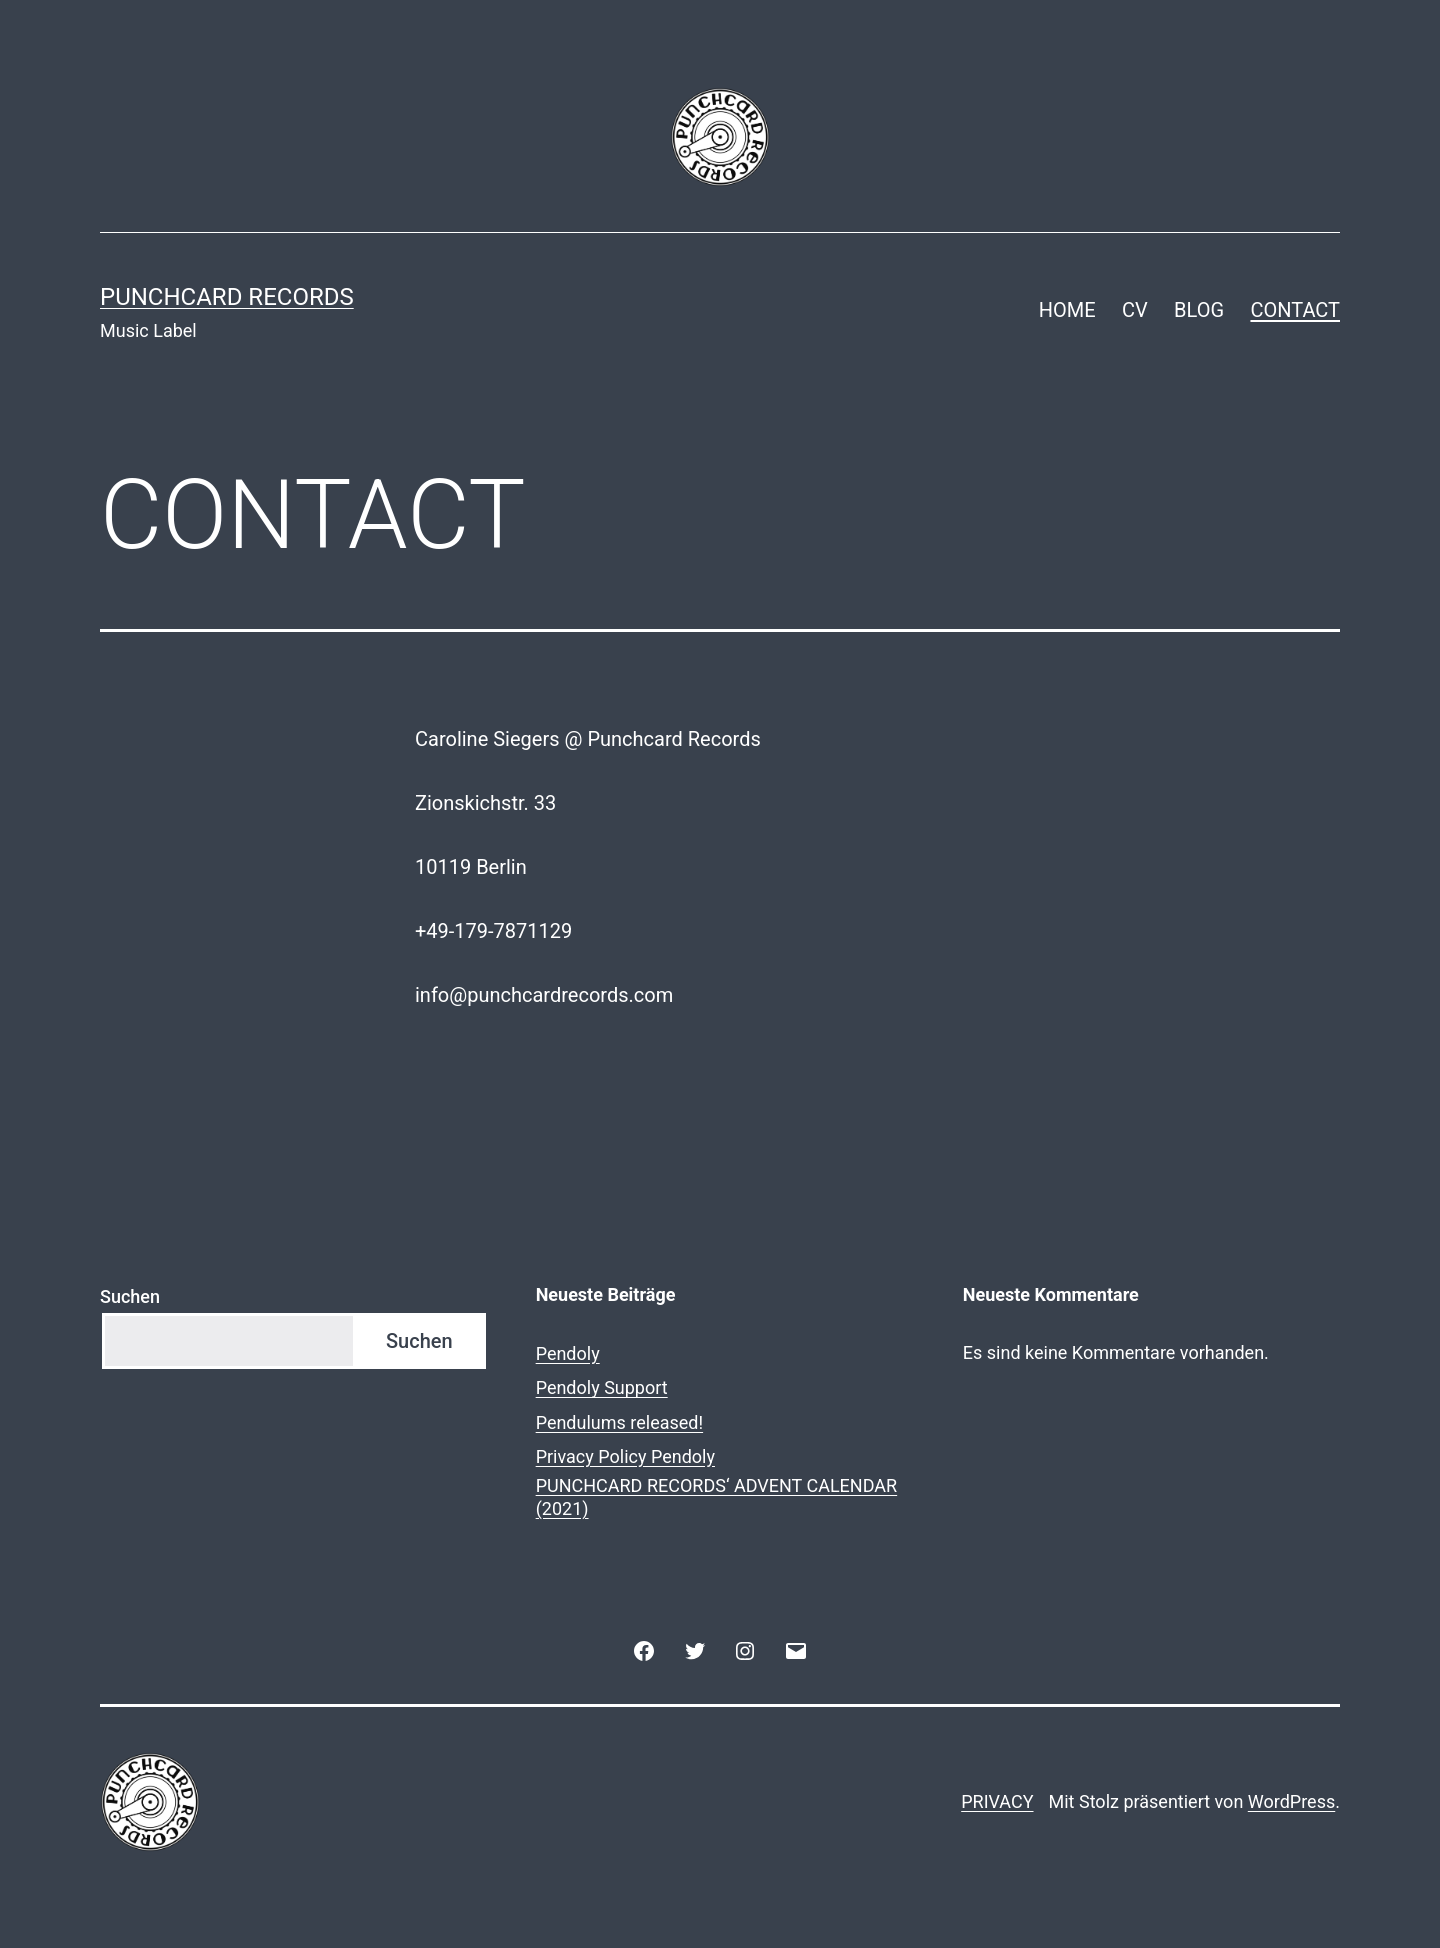 The image size is (1440, 1948). Describe the element at coordinates (619, 1422) in the screenshot. I see `Pendulums released!` at that location.